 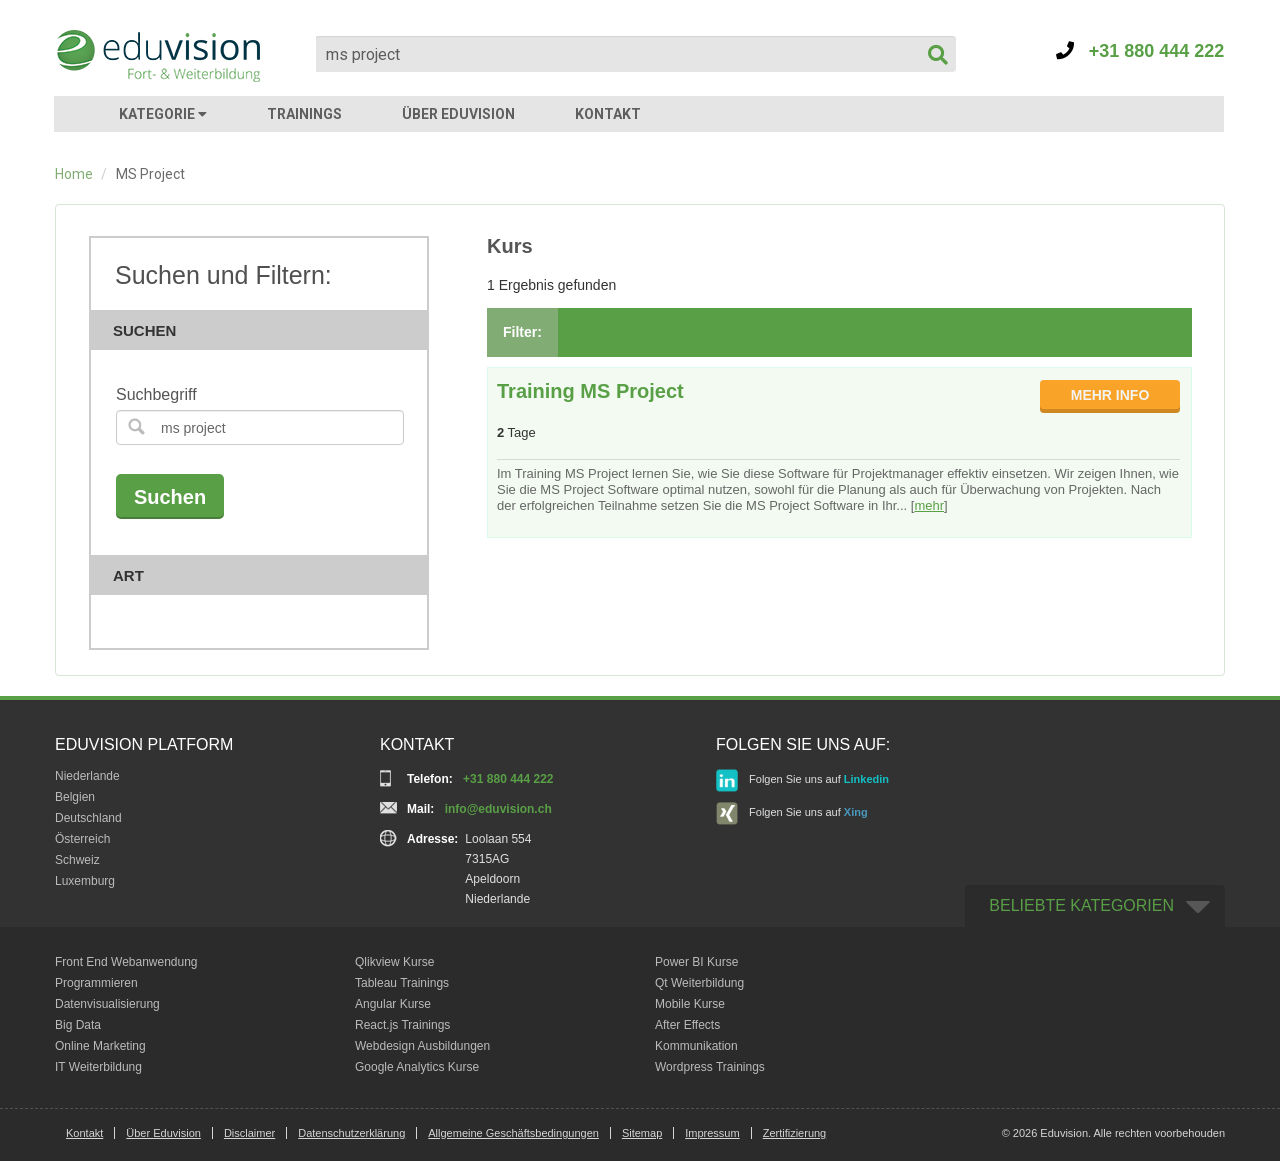 I want to click on Qlikview Kurse, so click(x=394, y=962).